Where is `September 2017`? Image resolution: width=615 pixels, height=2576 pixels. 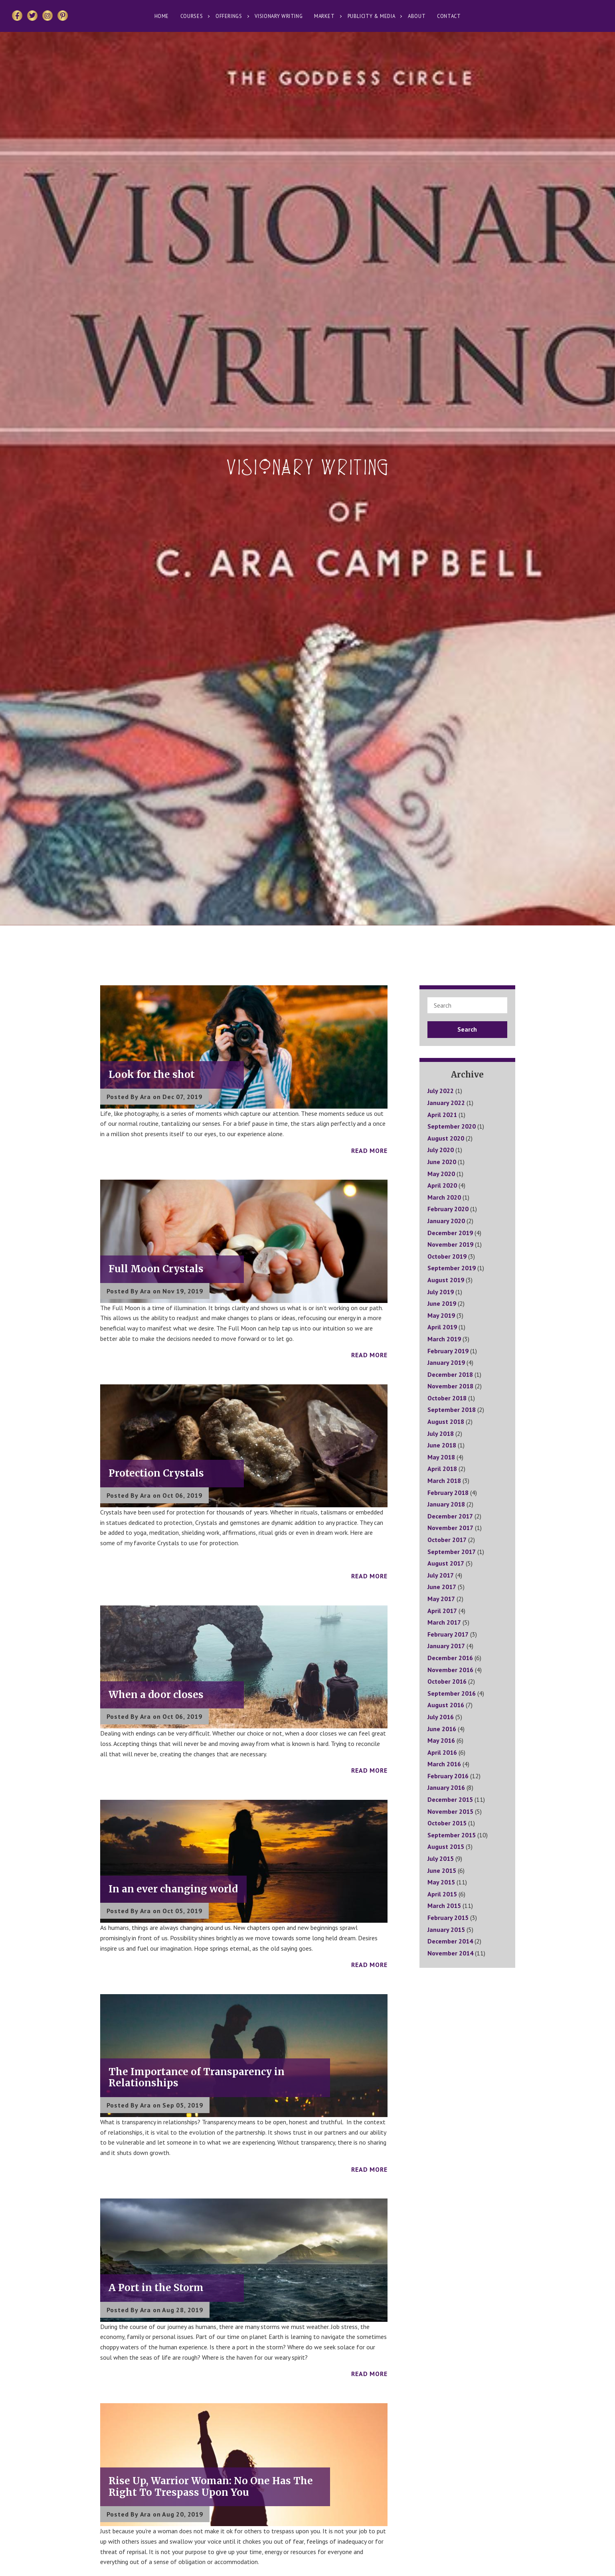 September 2017 is located at coordinates (451, 1552).